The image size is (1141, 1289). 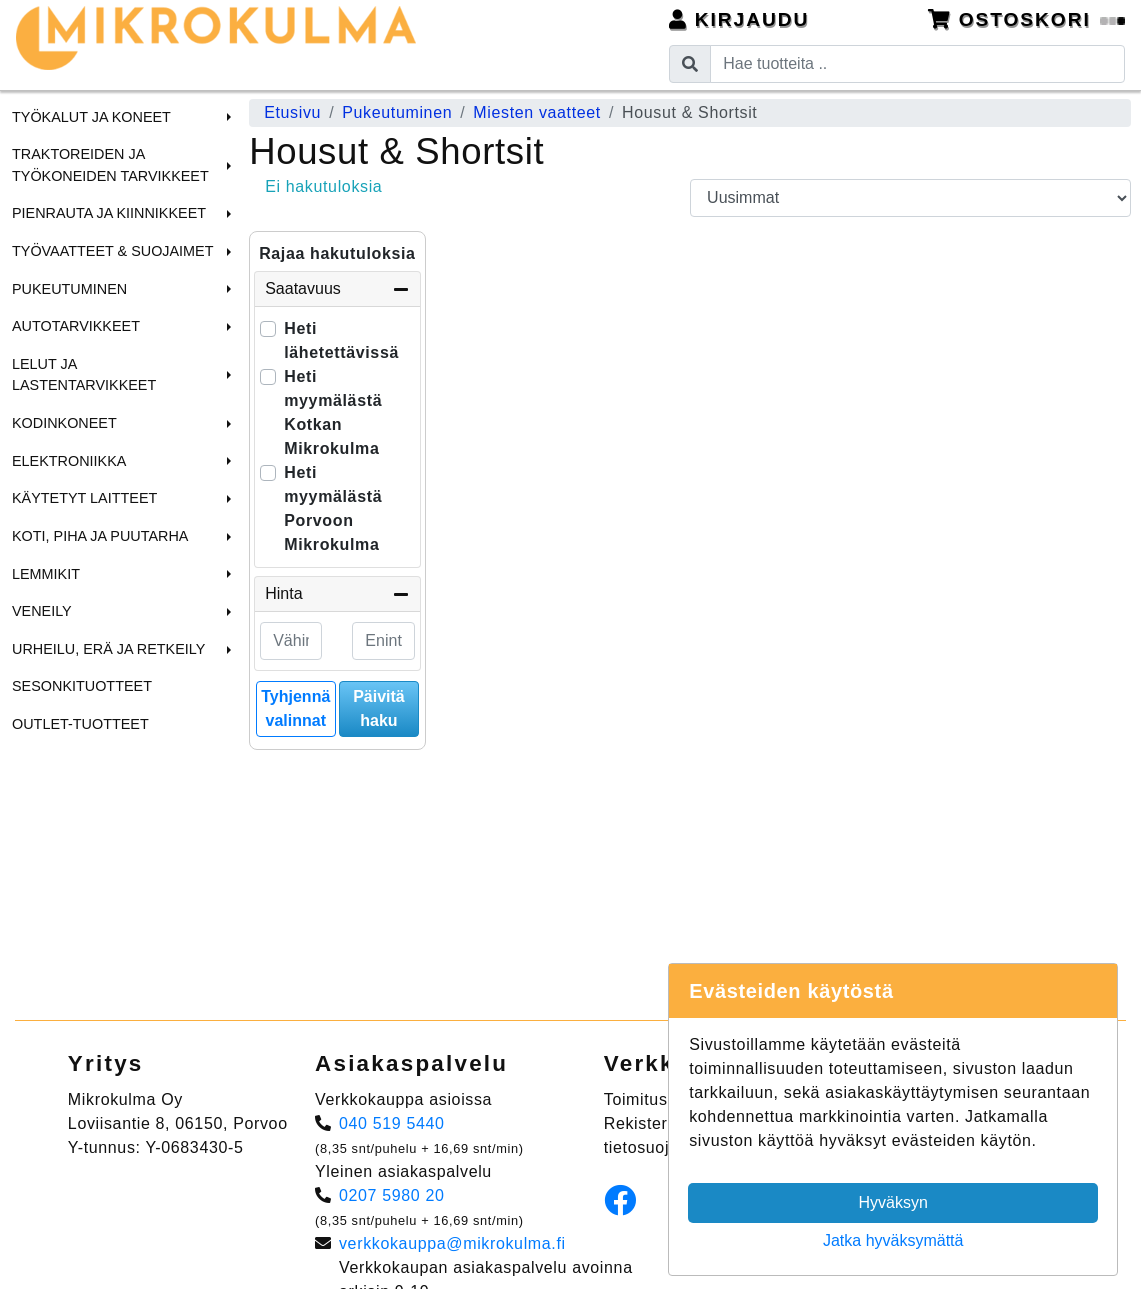 What do you see at coordinates (113, 251) in the screenshot?
I see `Työvaatteet & Suojaimet` at bounding box center [113, 251].